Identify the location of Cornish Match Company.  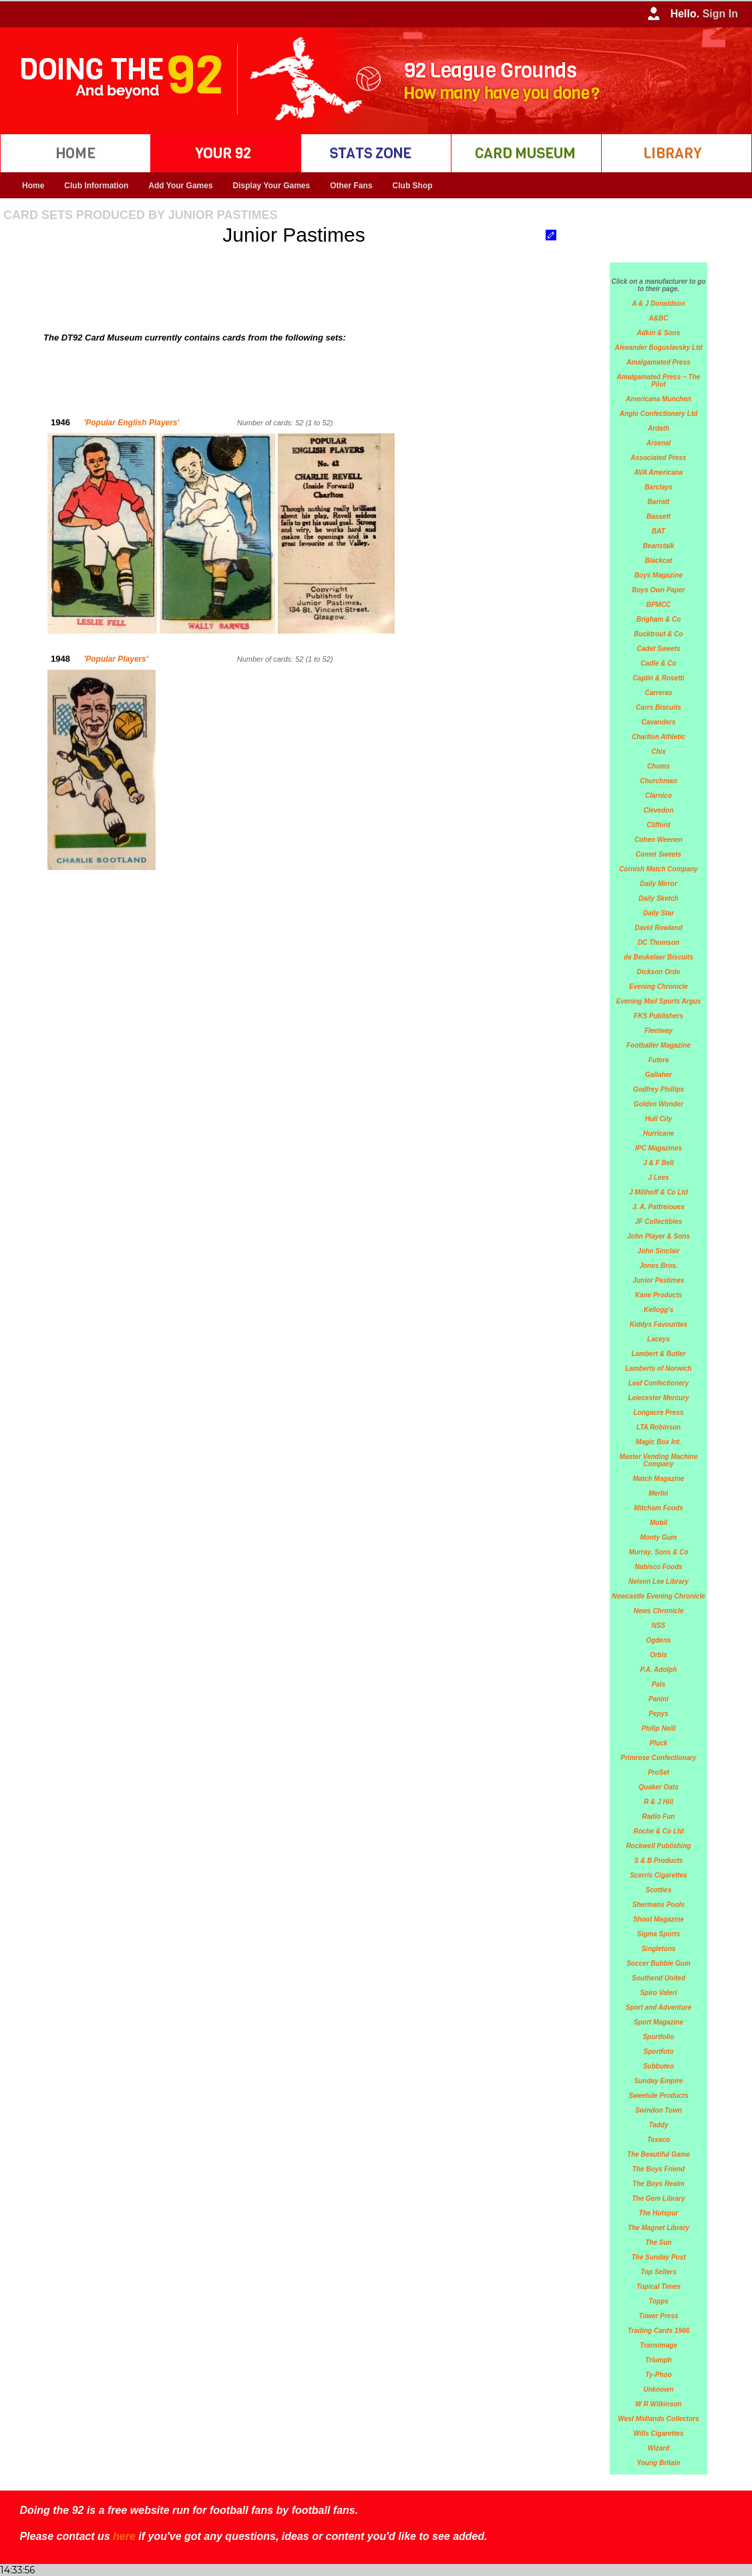
(658, 869).